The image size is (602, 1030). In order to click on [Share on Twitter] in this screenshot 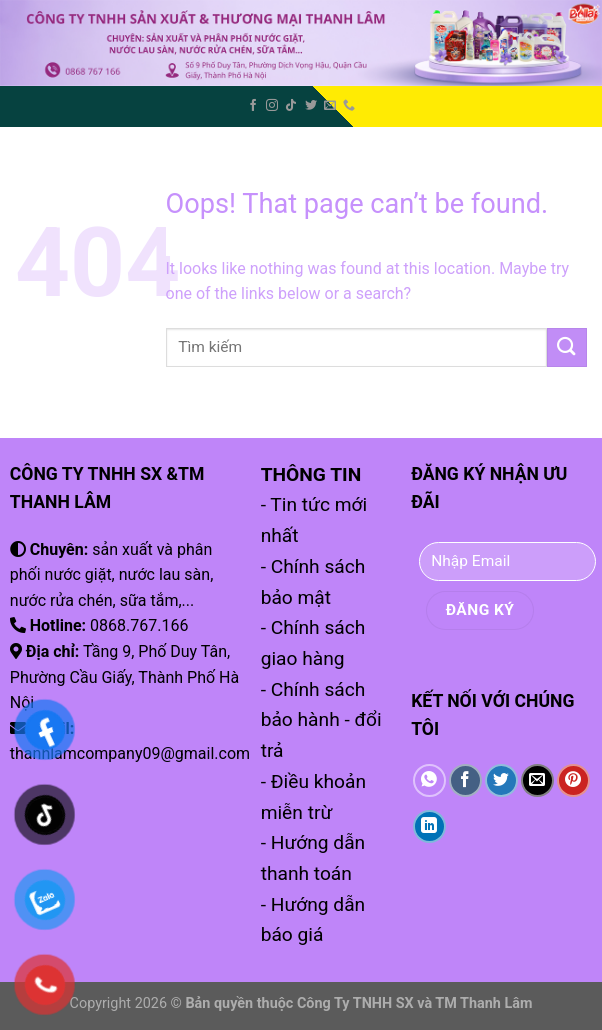, I will do `click(501, 780)`.